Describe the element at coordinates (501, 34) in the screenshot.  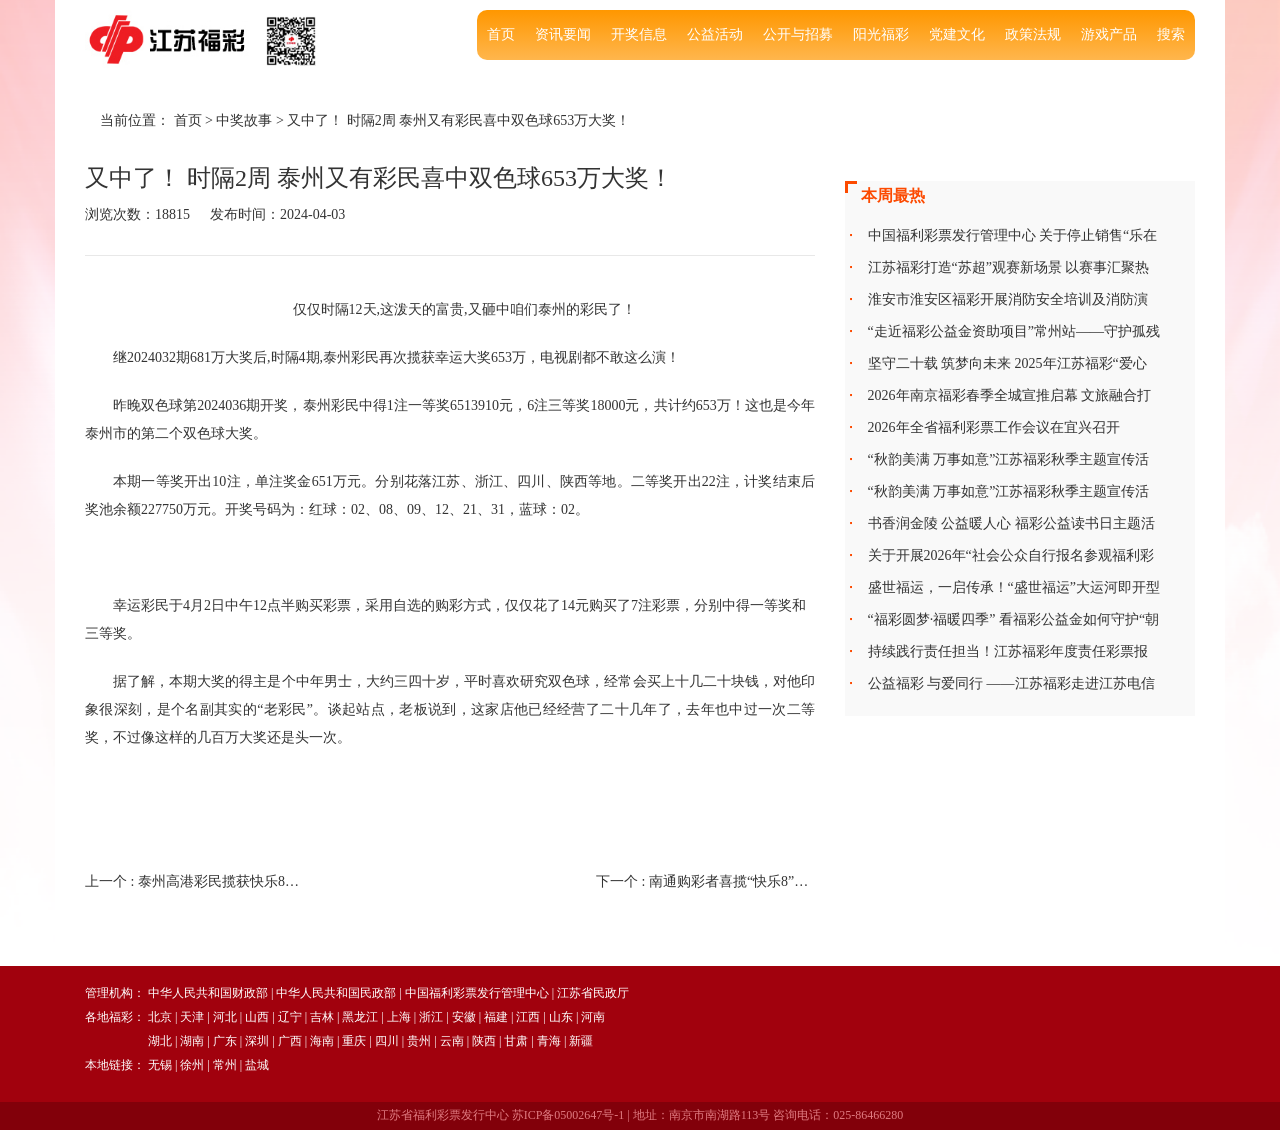
I see `首页` at that location.